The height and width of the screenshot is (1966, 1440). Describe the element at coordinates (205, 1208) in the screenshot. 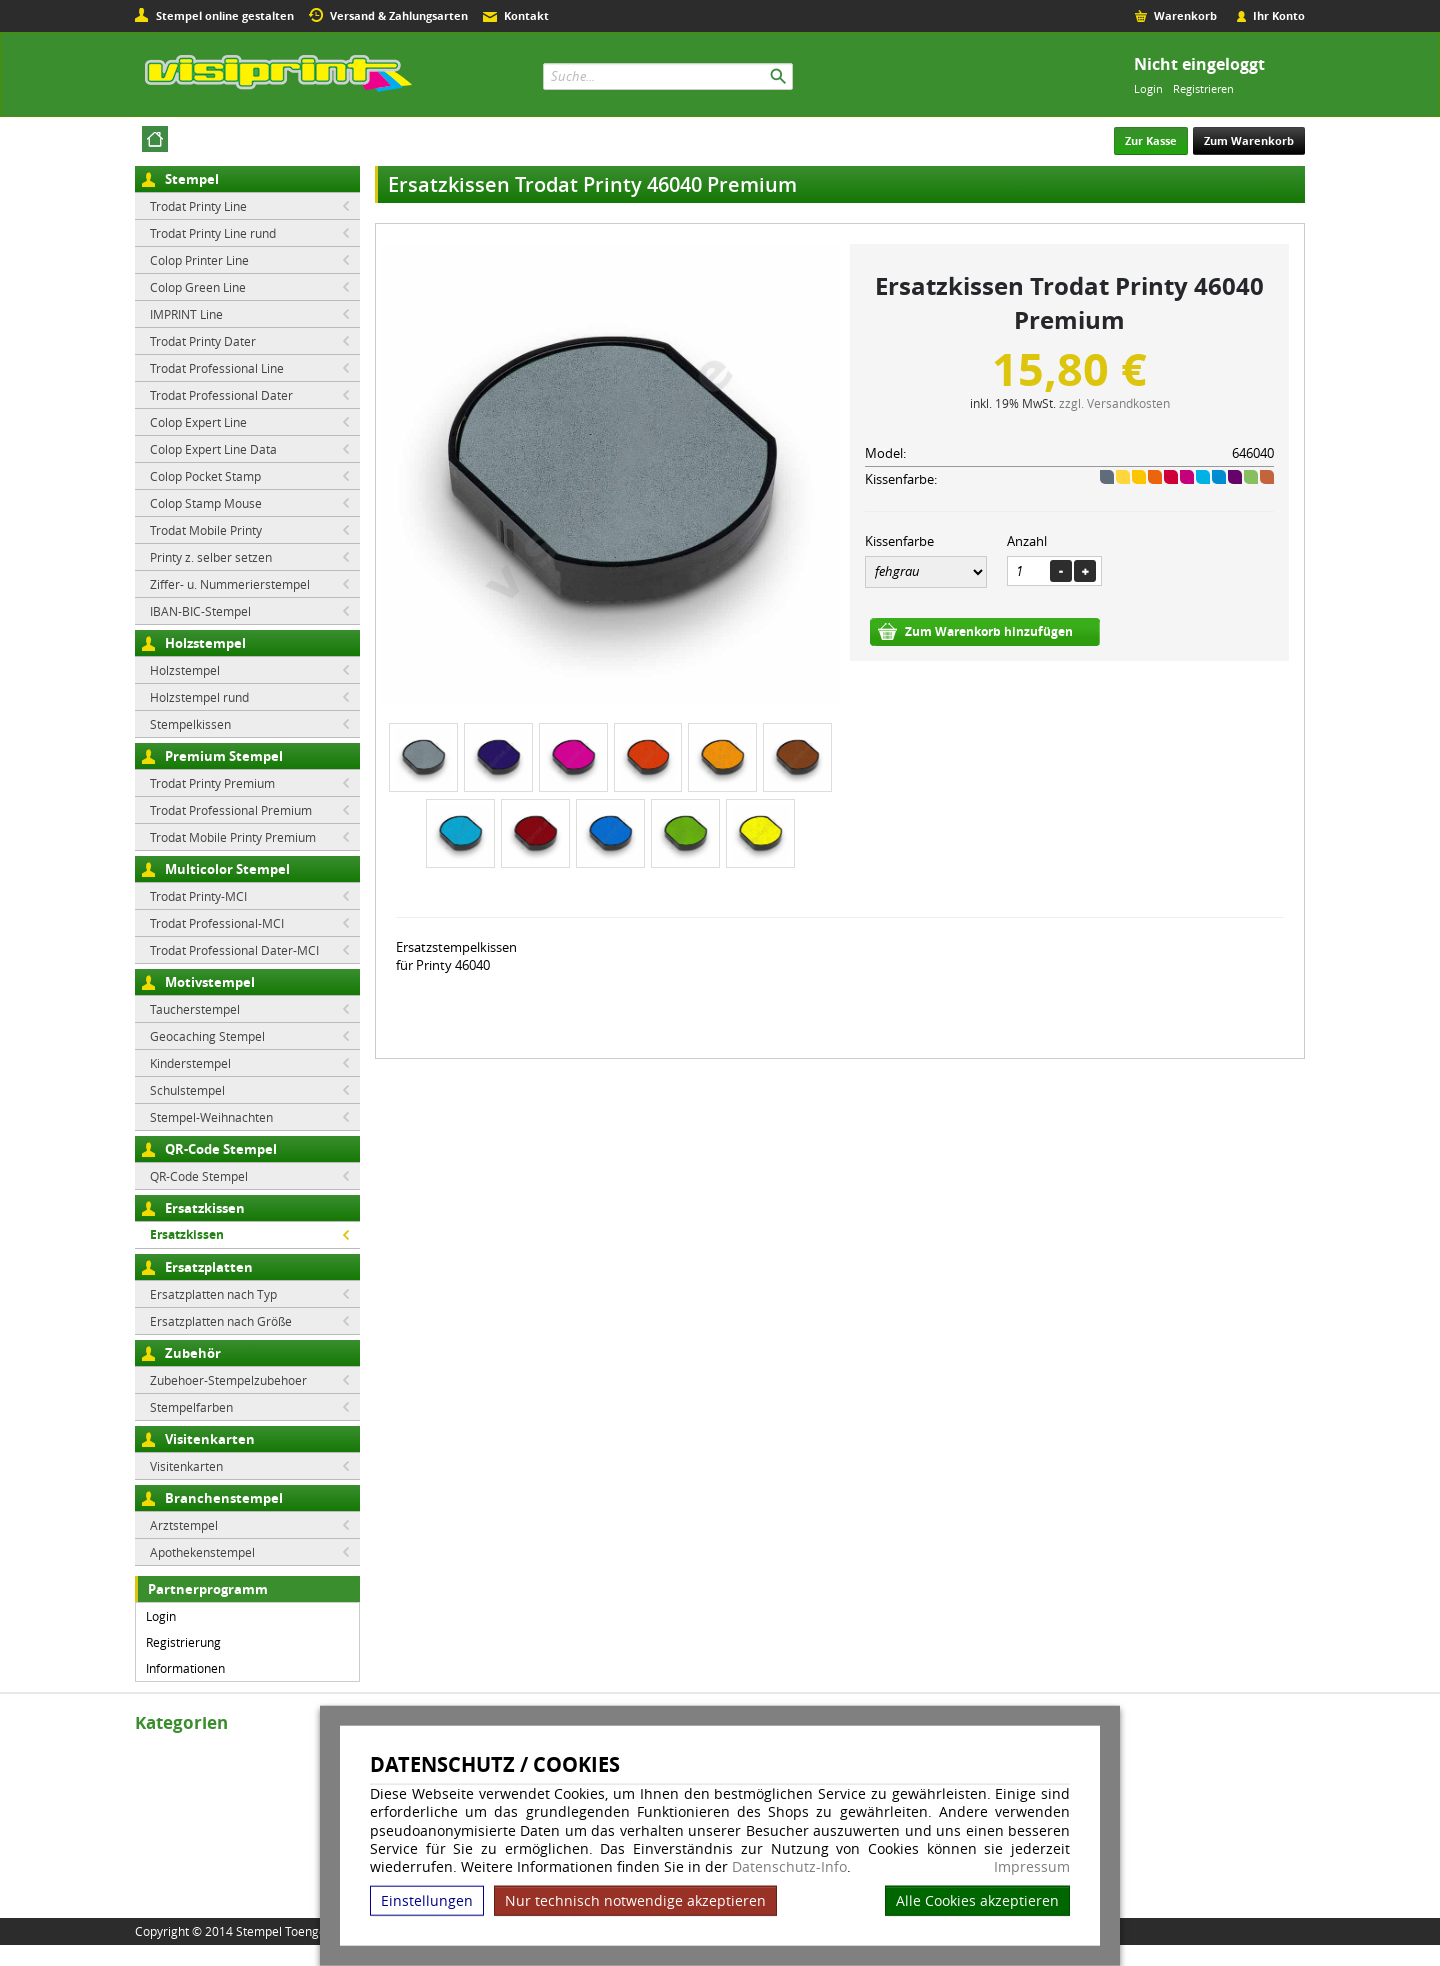

I see `Ersatzkissen` at that location.